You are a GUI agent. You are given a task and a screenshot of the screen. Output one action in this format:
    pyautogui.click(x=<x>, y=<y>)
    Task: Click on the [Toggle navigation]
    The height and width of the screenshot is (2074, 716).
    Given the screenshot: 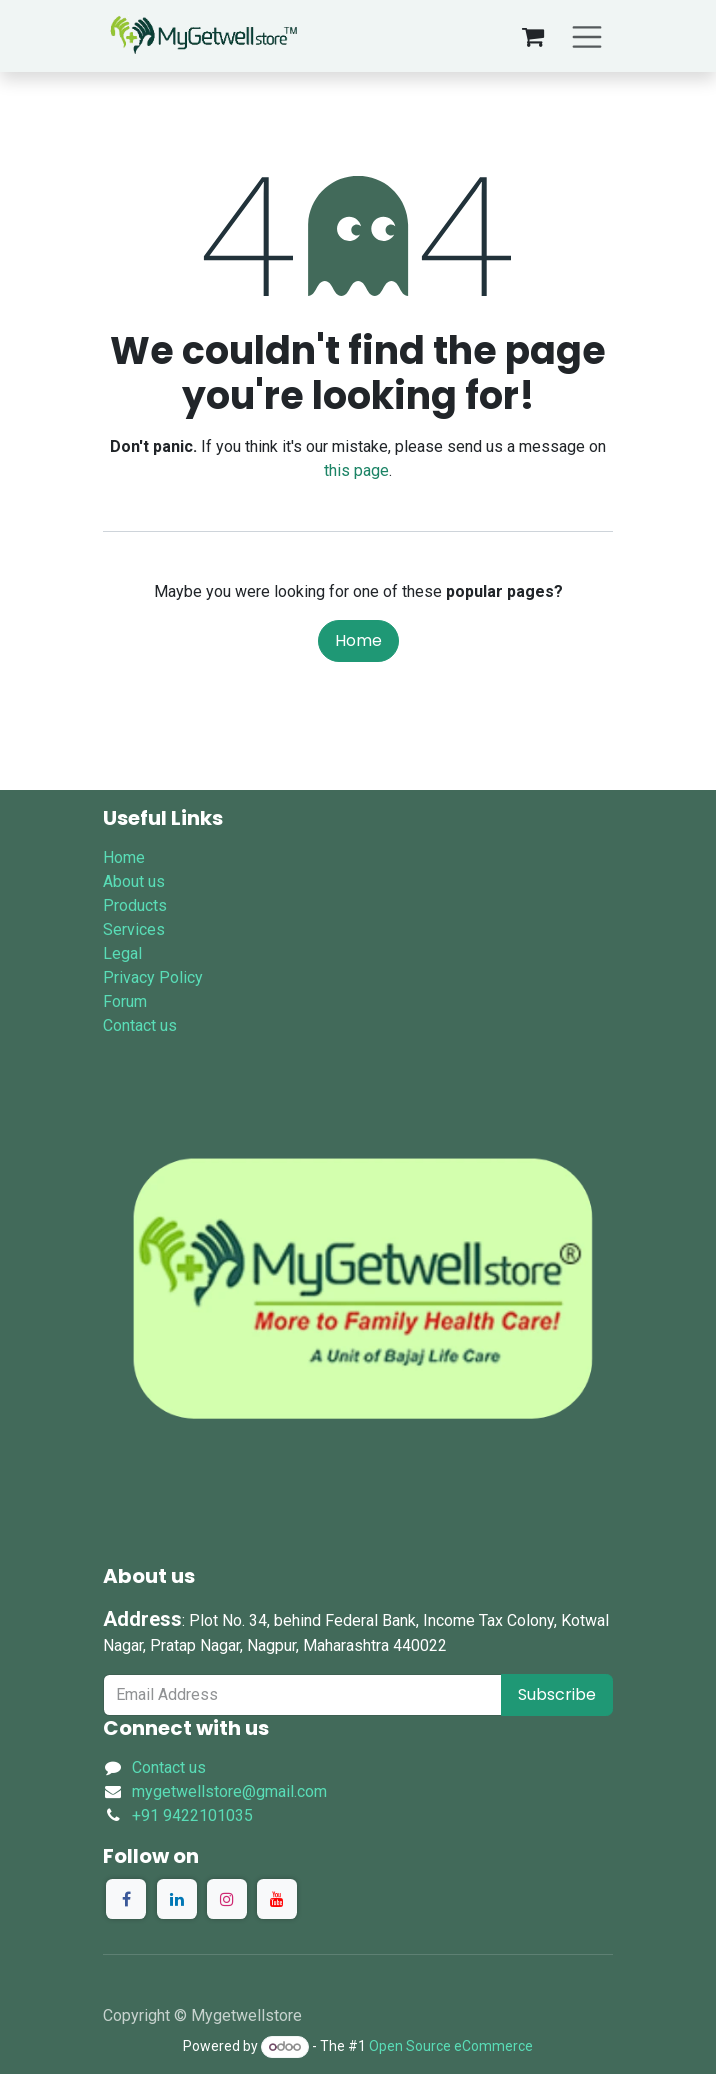 What is the action you would take?
    pyautogui.click(x=587, y=35)
    